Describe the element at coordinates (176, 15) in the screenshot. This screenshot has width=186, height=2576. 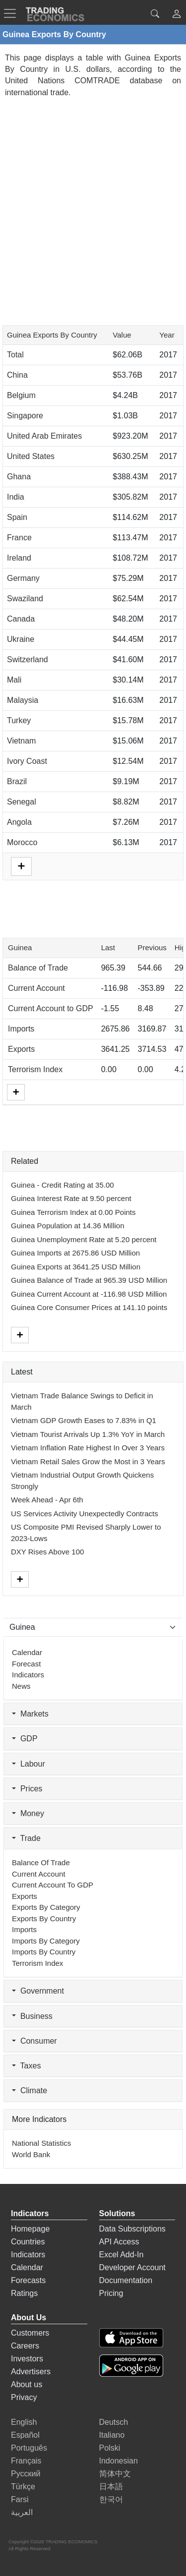
I see `[button]` at that location.